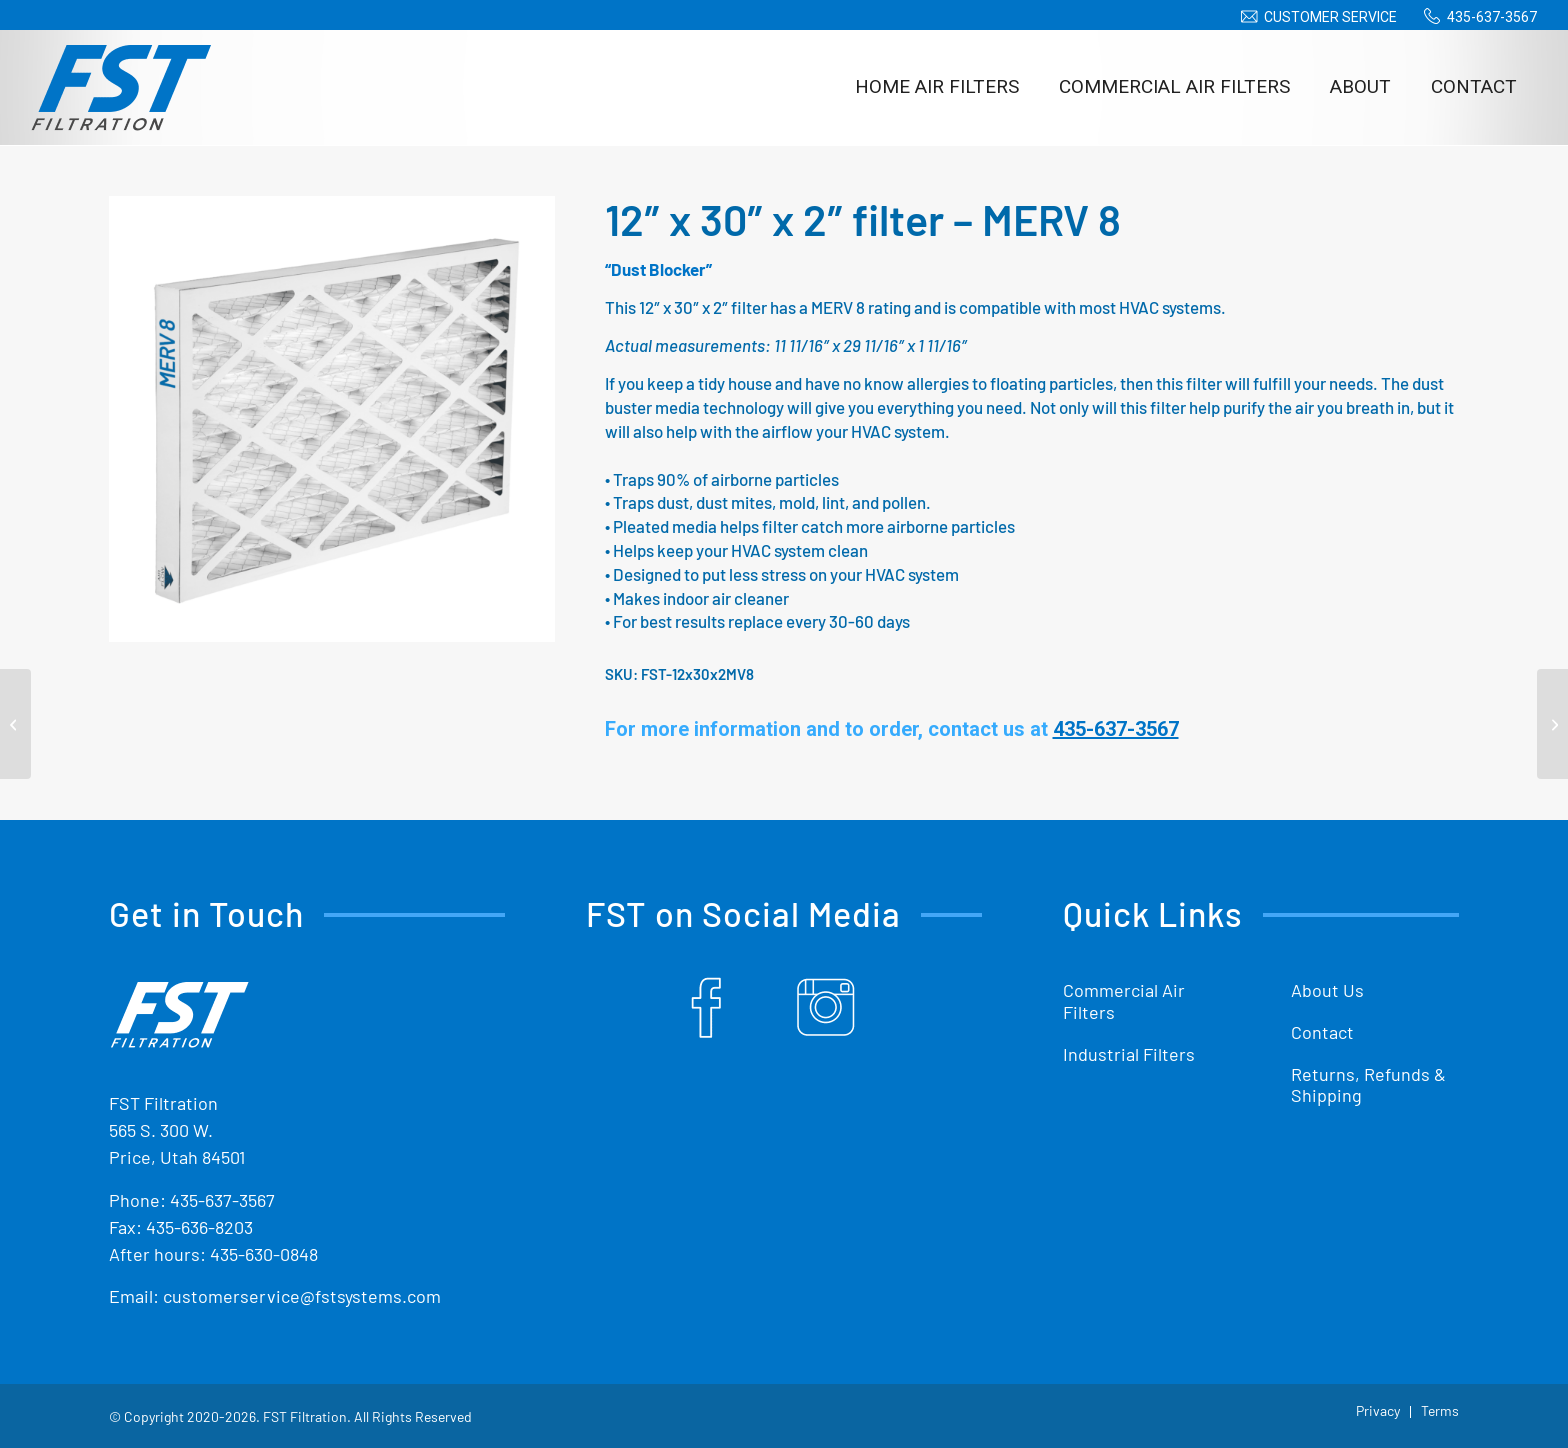 This screenshot has height=1448, width=1568. Describe the element at coordinates (302, 1296) in the screenshot. I see `customerservice@fstsystems.com` at that location.